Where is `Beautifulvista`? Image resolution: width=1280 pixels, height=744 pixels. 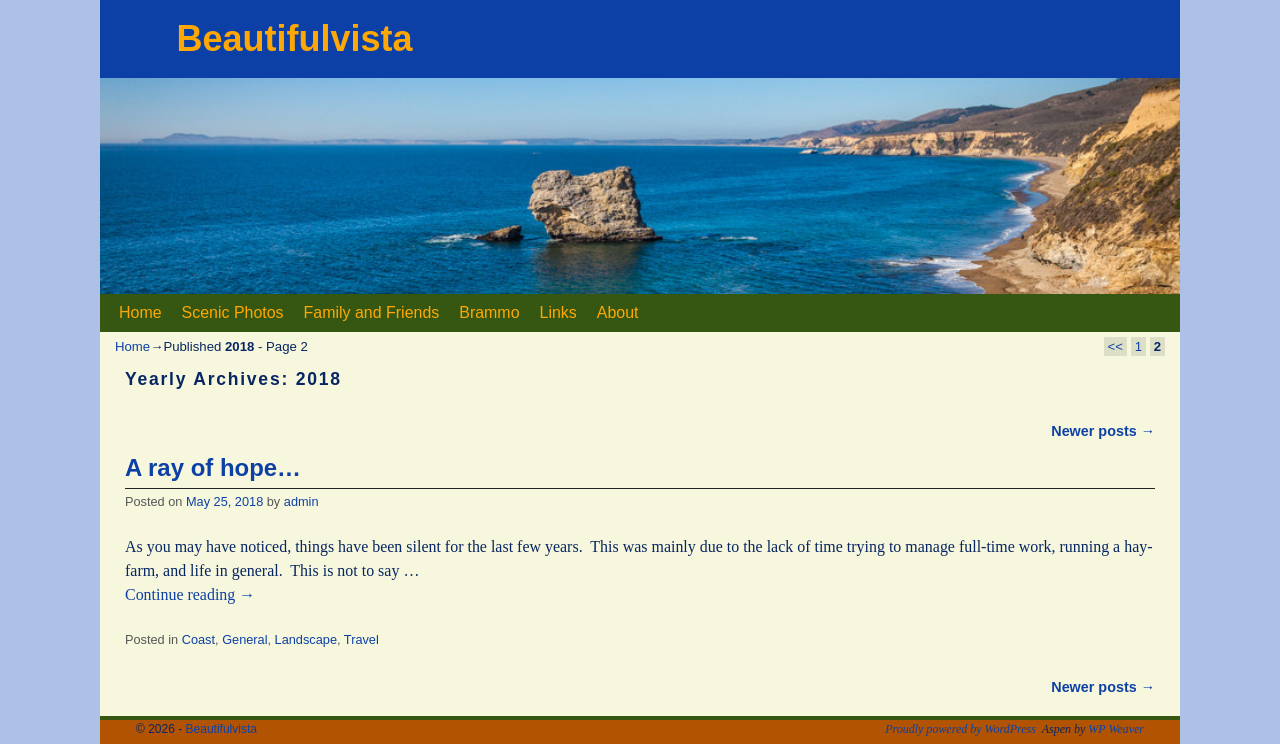 Beautifulvista is located at coordinates (294, 38).